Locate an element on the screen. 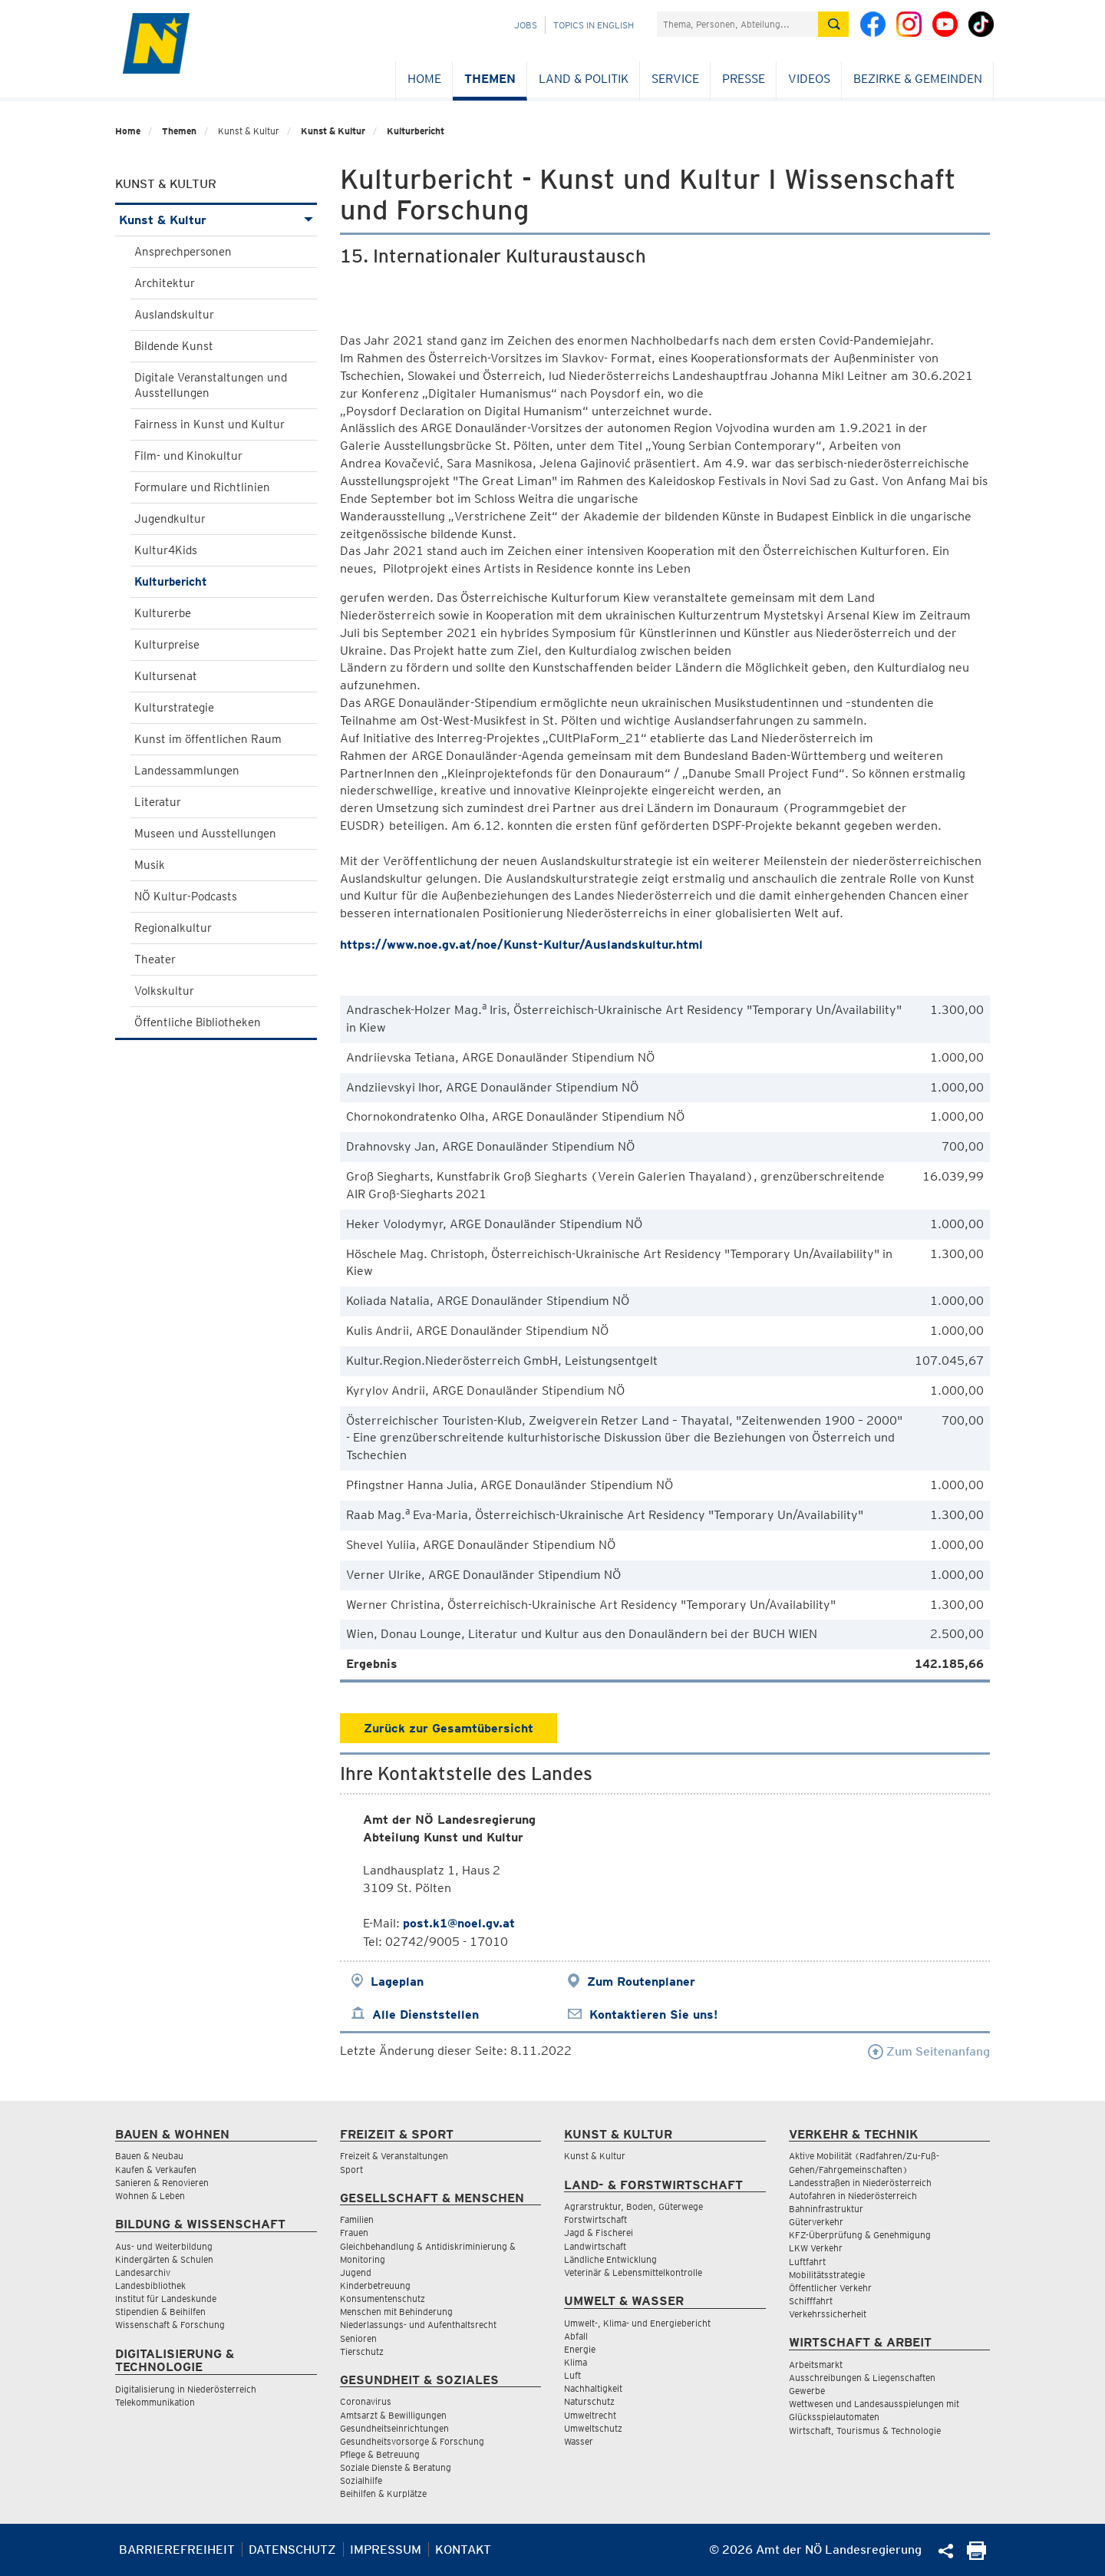 The image size is (1105, 2576). Landessammlungen is located at coordinates (186, 771).